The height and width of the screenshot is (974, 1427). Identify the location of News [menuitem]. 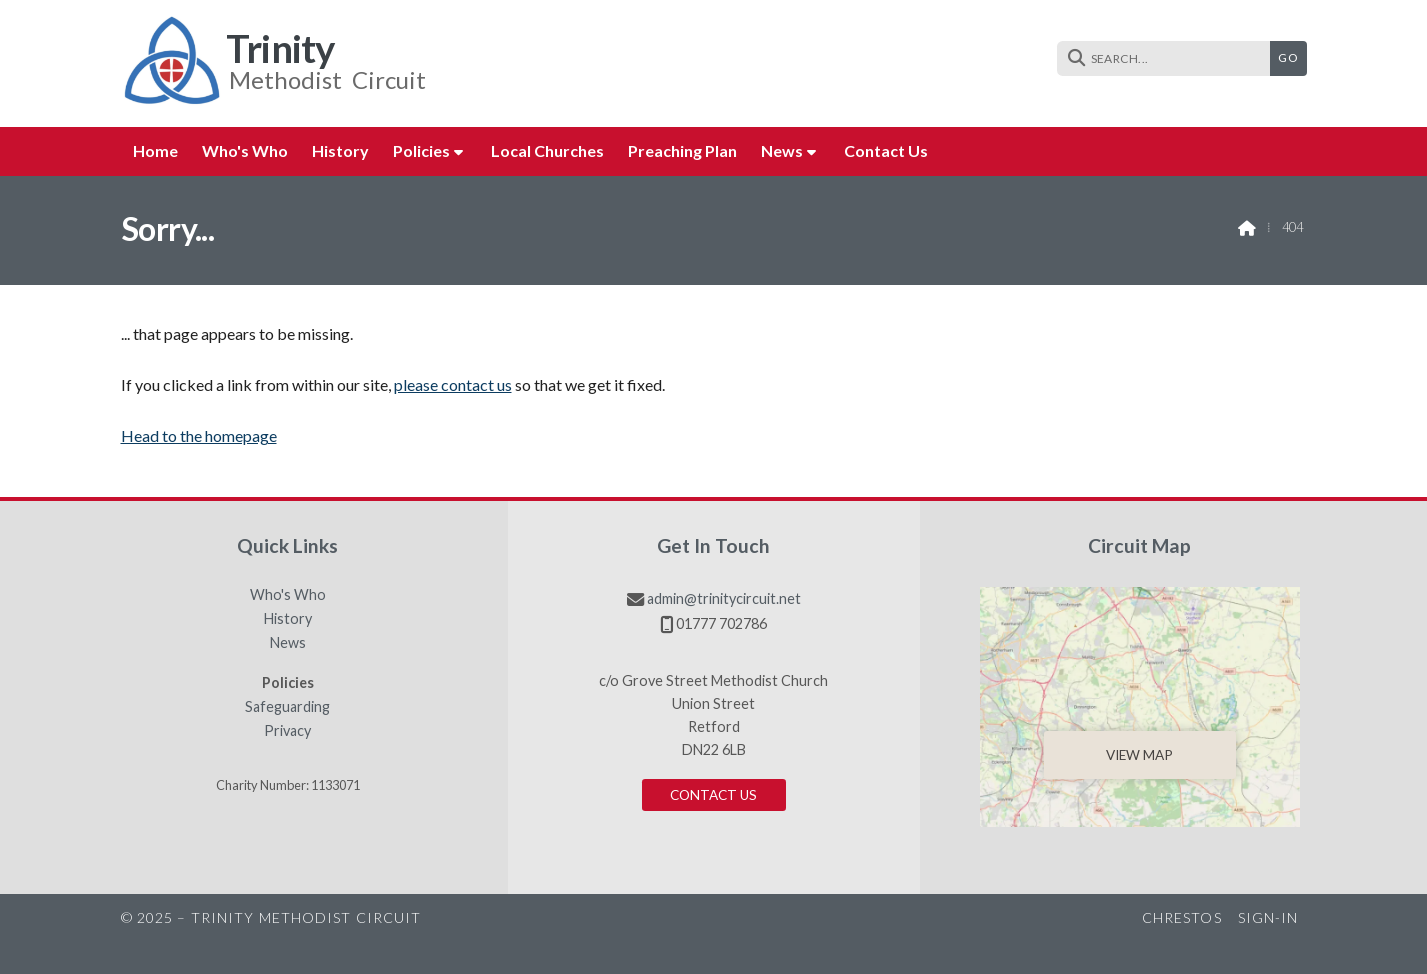
(782, 150).